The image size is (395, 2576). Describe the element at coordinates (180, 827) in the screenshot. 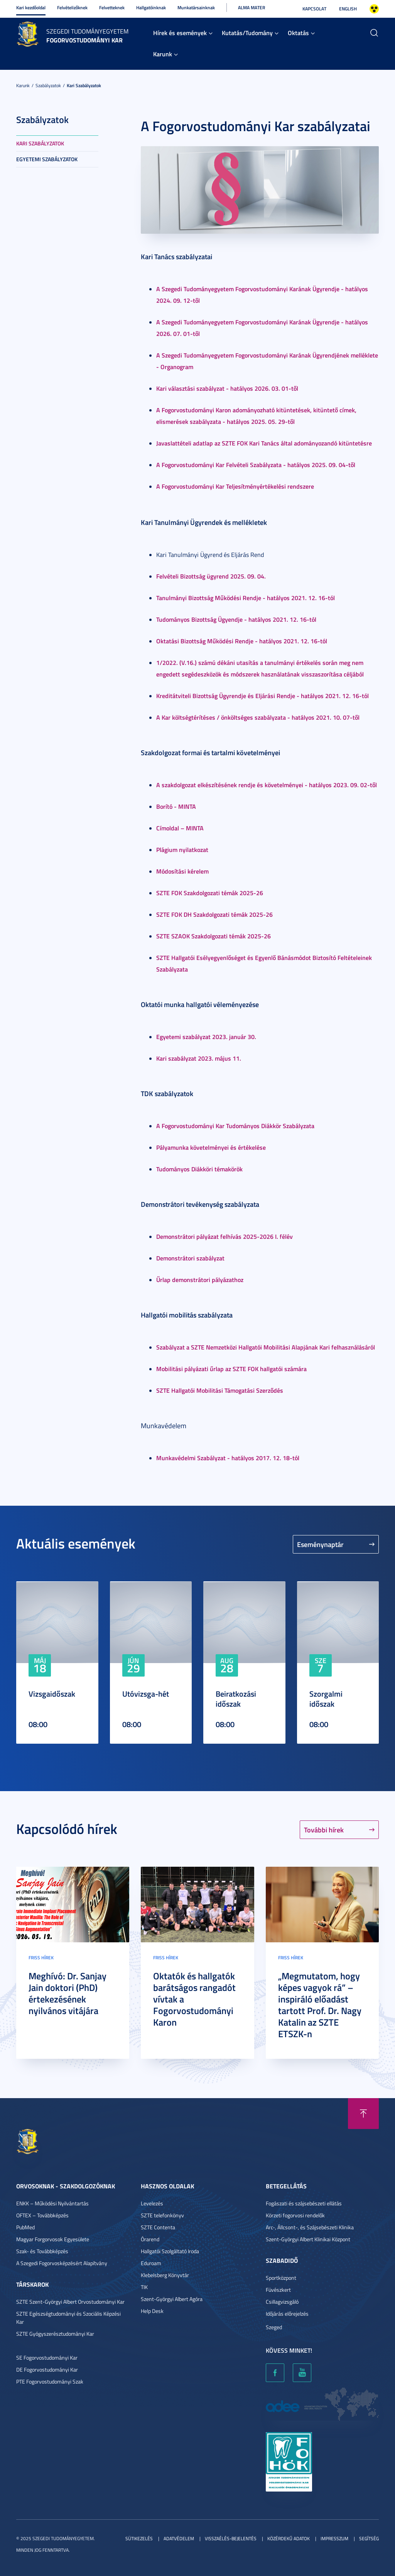

I see `Címoldal – MINTA` at that location.